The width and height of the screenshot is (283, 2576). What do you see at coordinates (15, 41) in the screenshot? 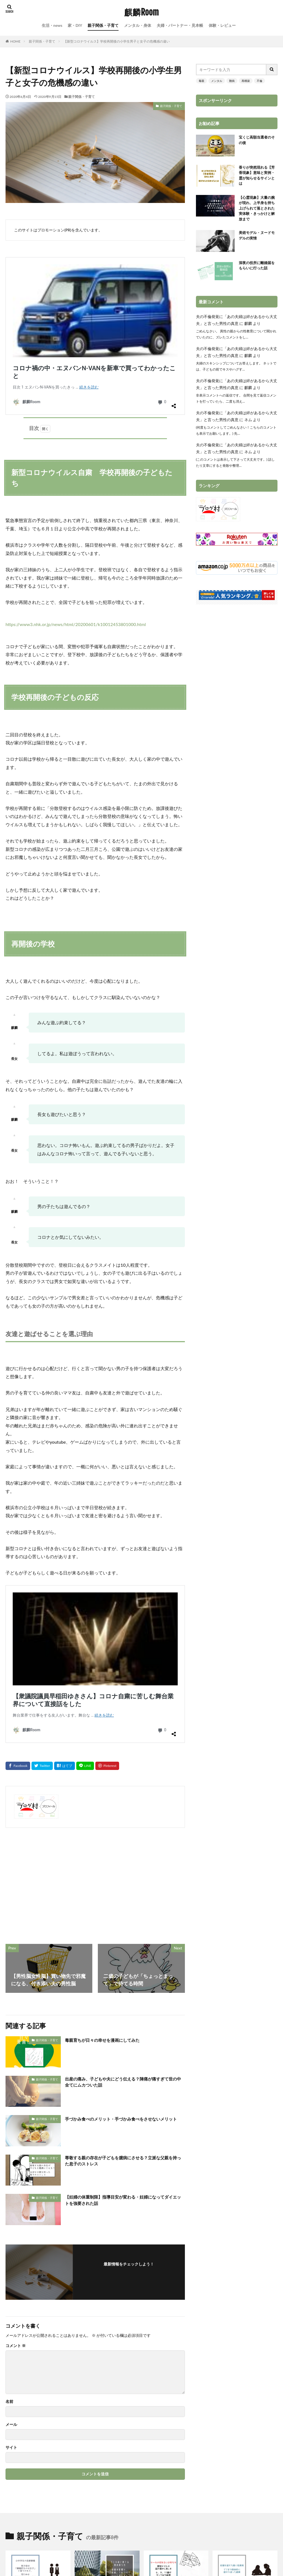
I see `HOME` at bounding box center [15, 41].